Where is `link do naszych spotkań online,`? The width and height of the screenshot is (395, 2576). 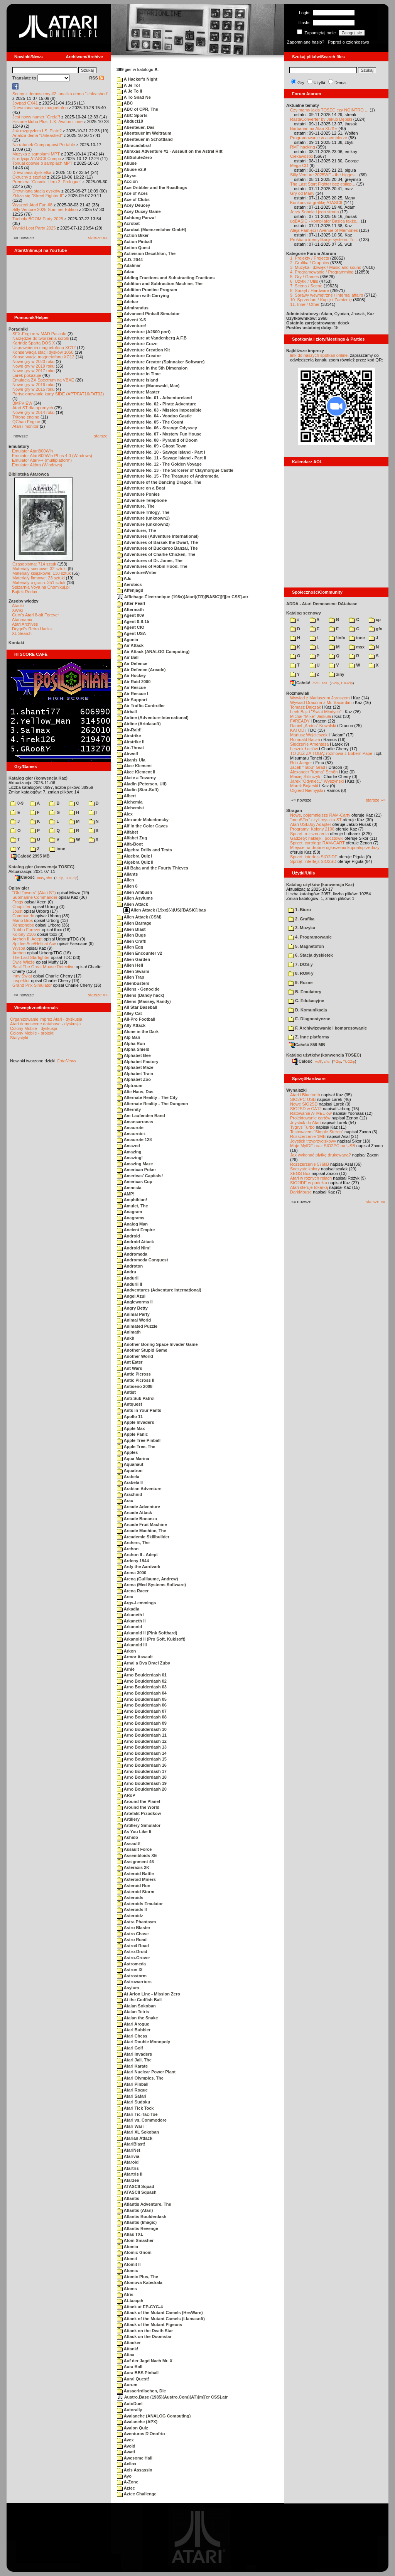 link do naszych spotkań online, is located at coordinates (319, 355).